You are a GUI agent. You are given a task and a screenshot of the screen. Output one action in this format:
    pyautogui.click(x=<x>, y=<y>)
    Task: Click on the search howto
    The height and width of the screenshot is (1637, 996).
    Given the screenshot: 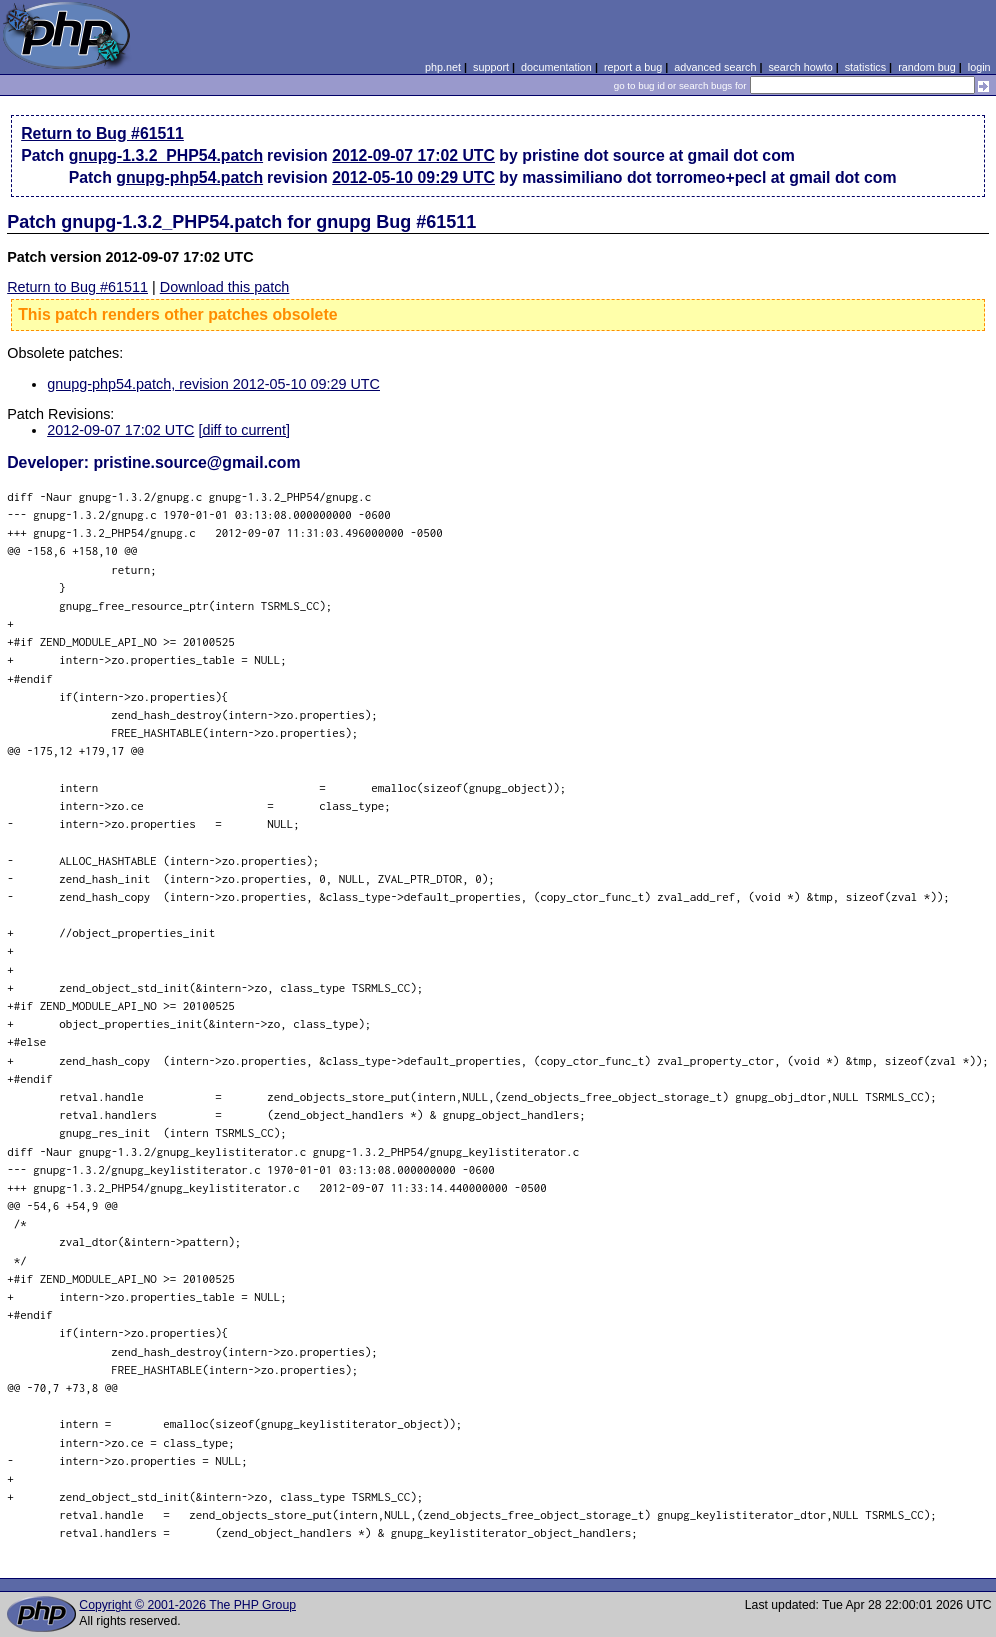 What is the action you would take?
    pyautogui.click(x=800, y=67)
    